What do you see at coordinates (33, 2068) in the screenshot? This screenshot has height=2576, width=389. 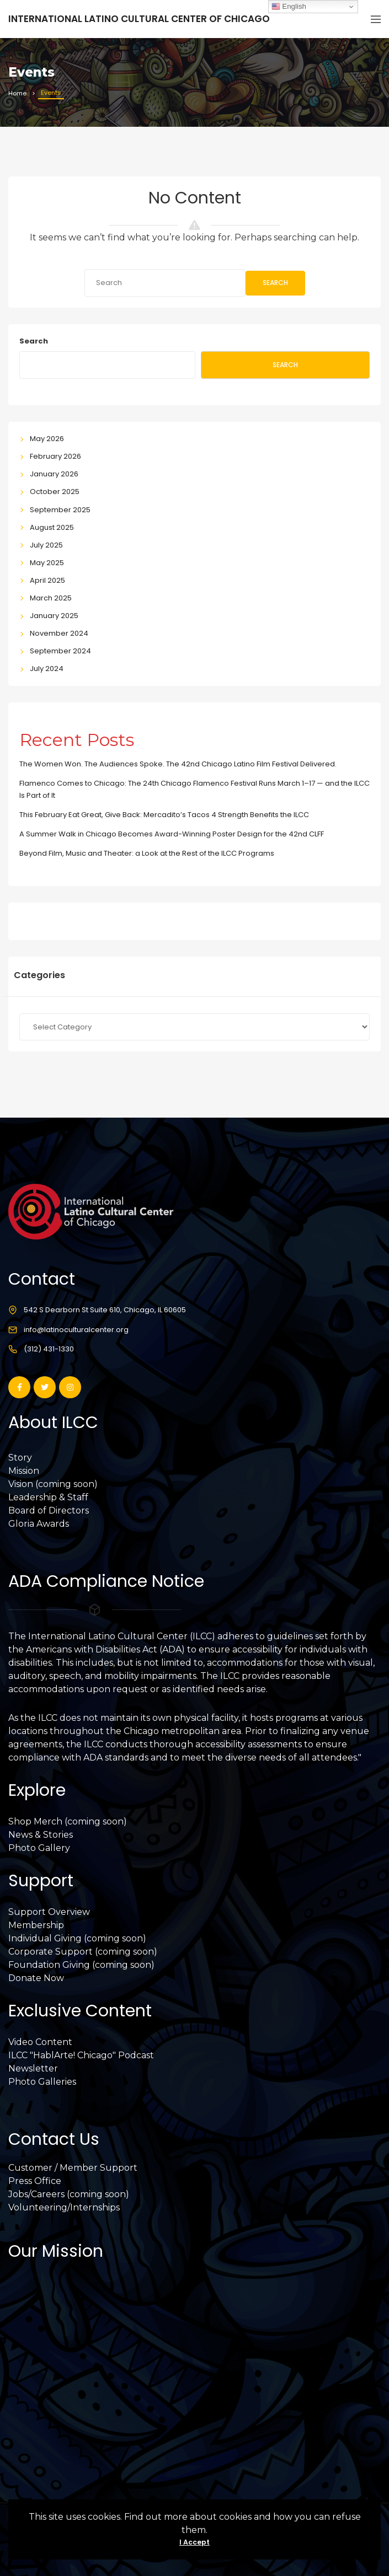 I see `Newsletter` at bounding box center [33, 2068].